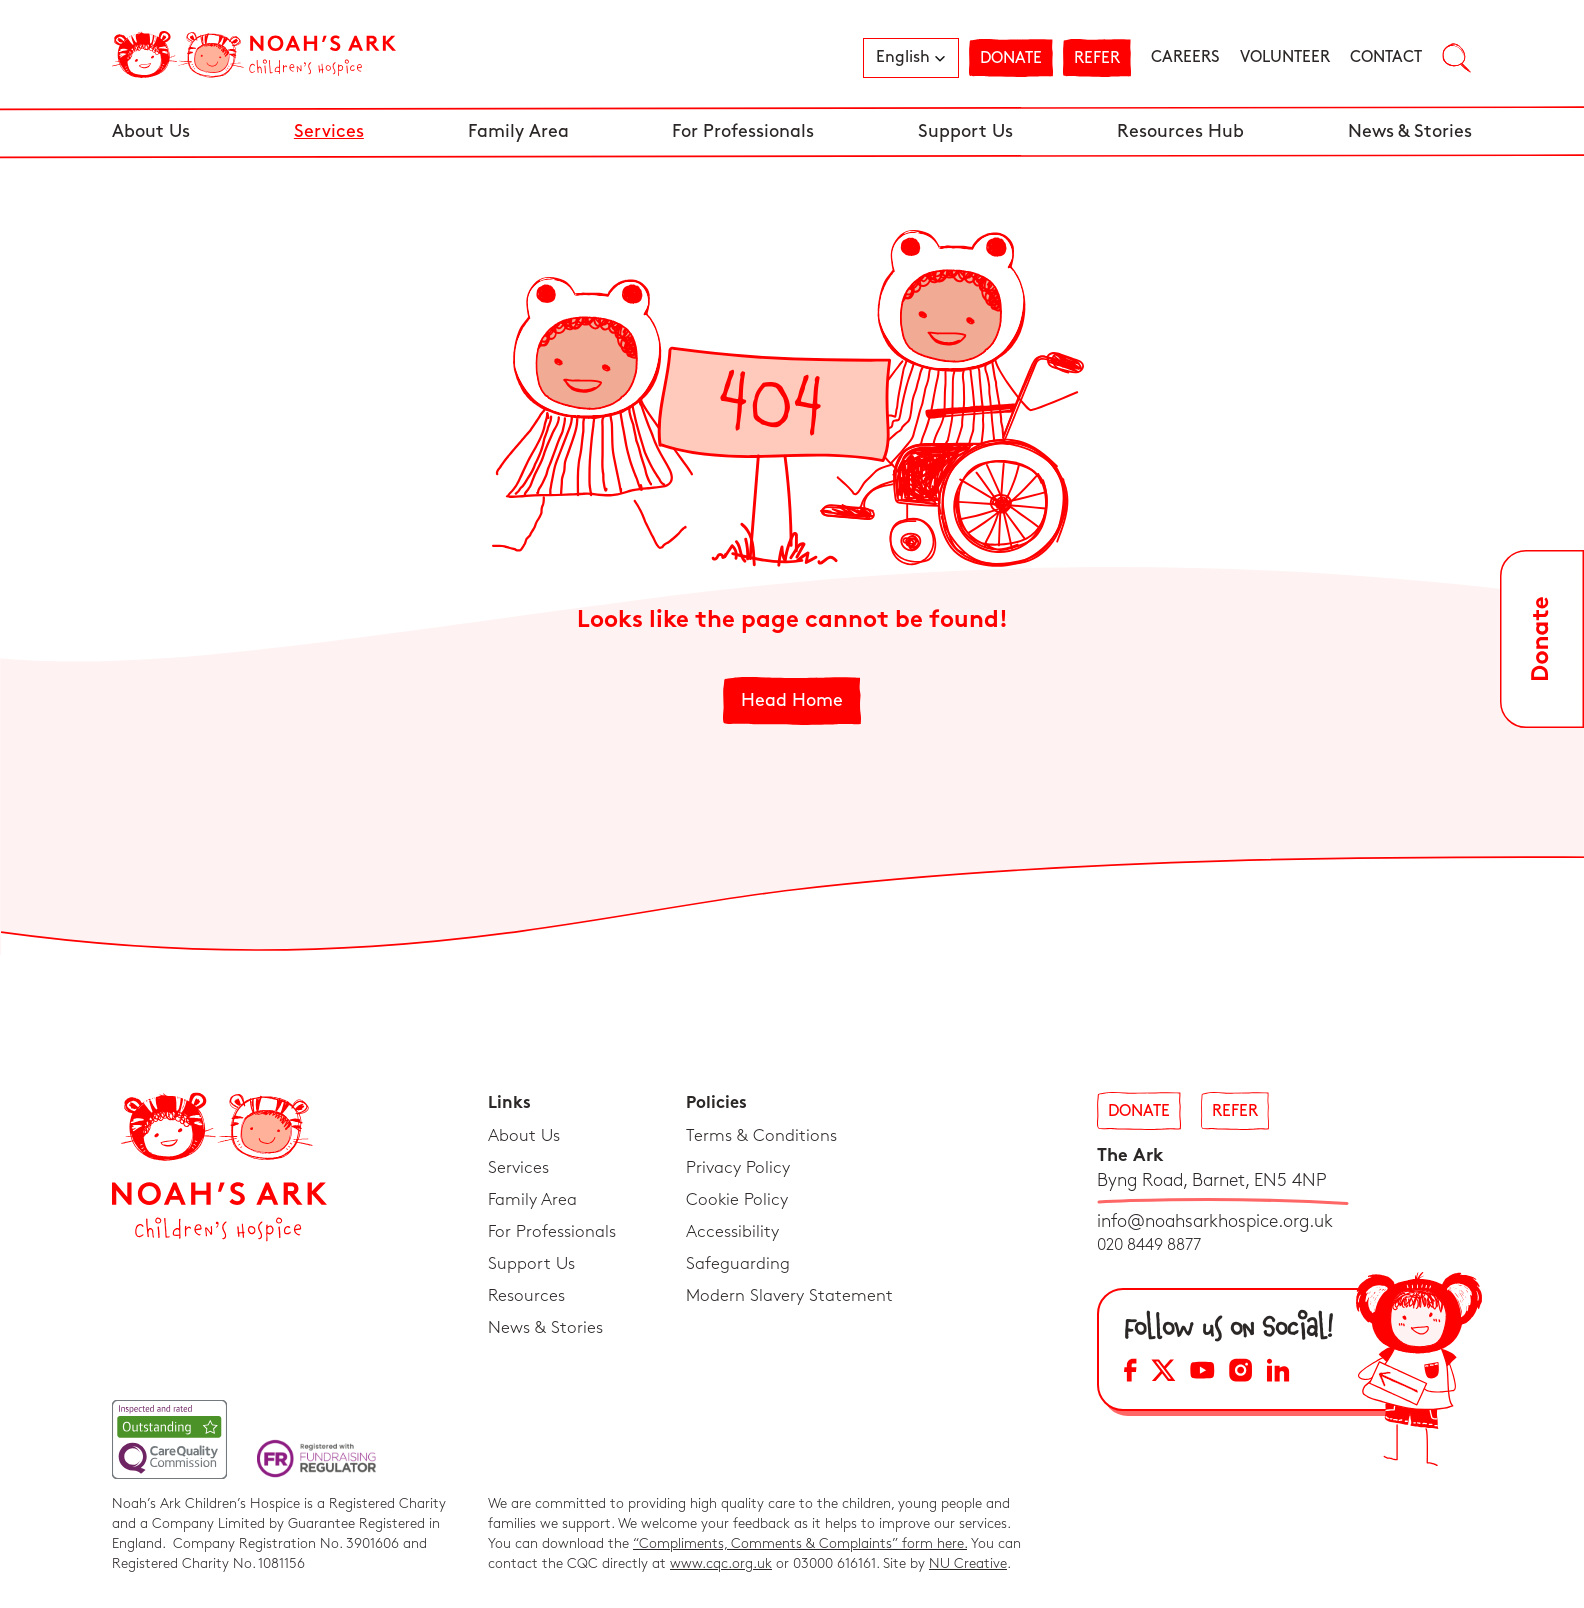 This screenshot has height=1608, width=1584. What do you see at coordinates (151, 131) in the screenshot?
I see `About Us` at bounding box center [151, 131].